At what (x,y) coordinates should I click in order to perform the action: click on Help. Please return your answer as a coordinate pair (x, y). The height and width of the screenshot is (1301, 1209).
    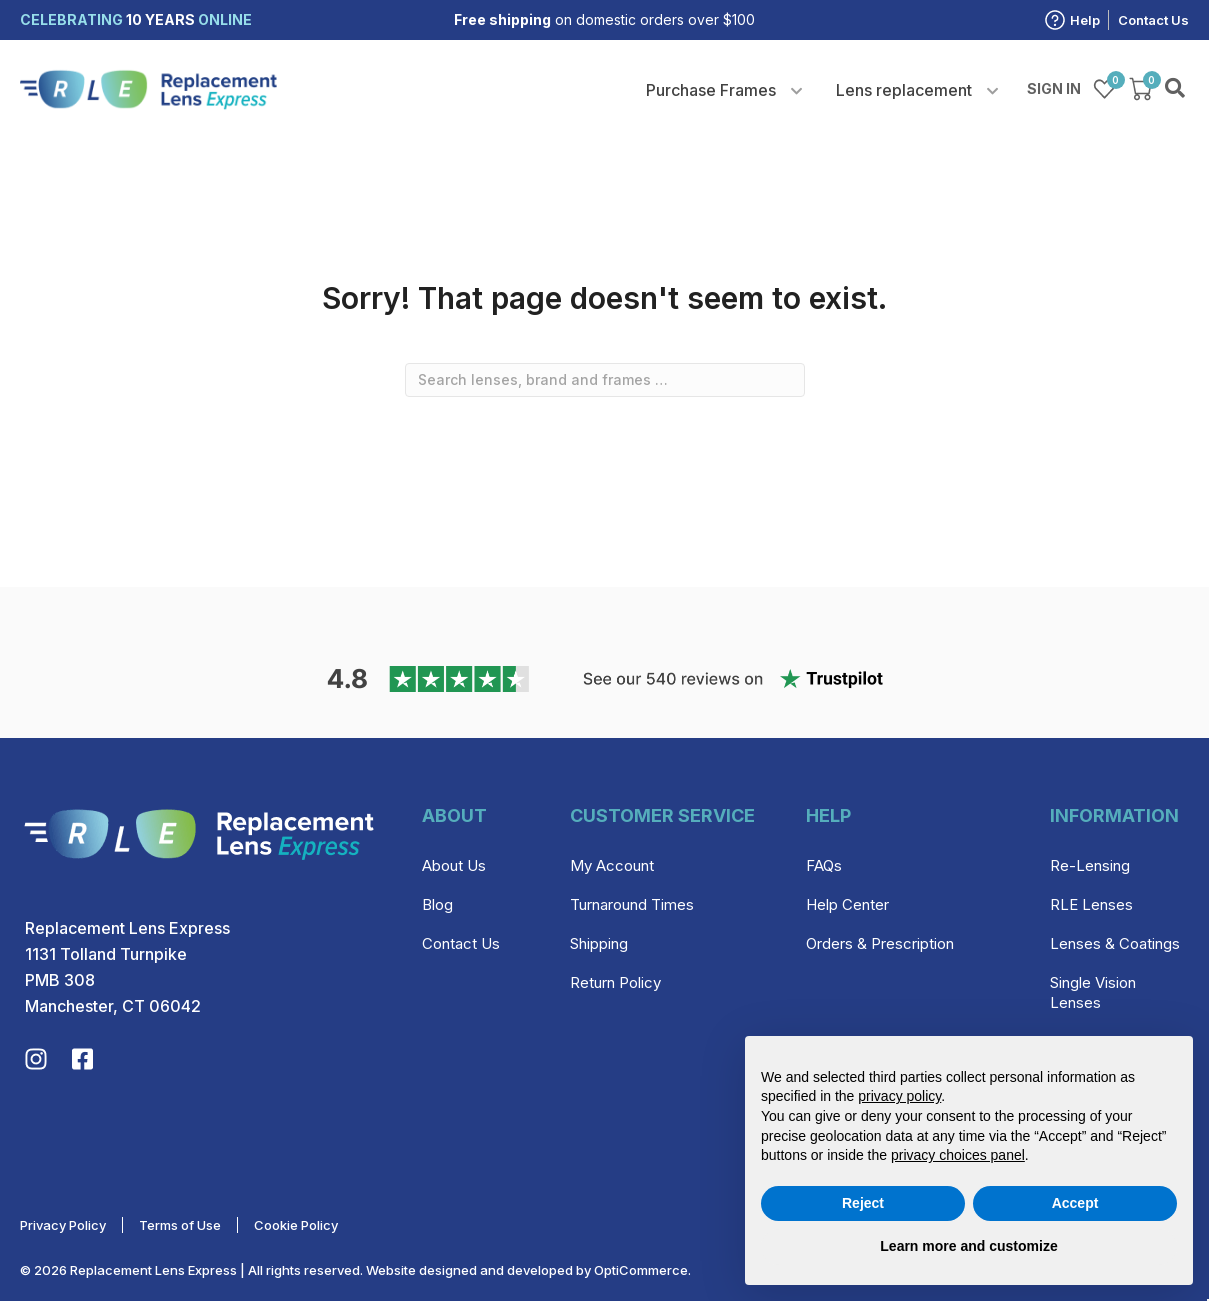
    Looking at the image, I should click on (1085, 20).